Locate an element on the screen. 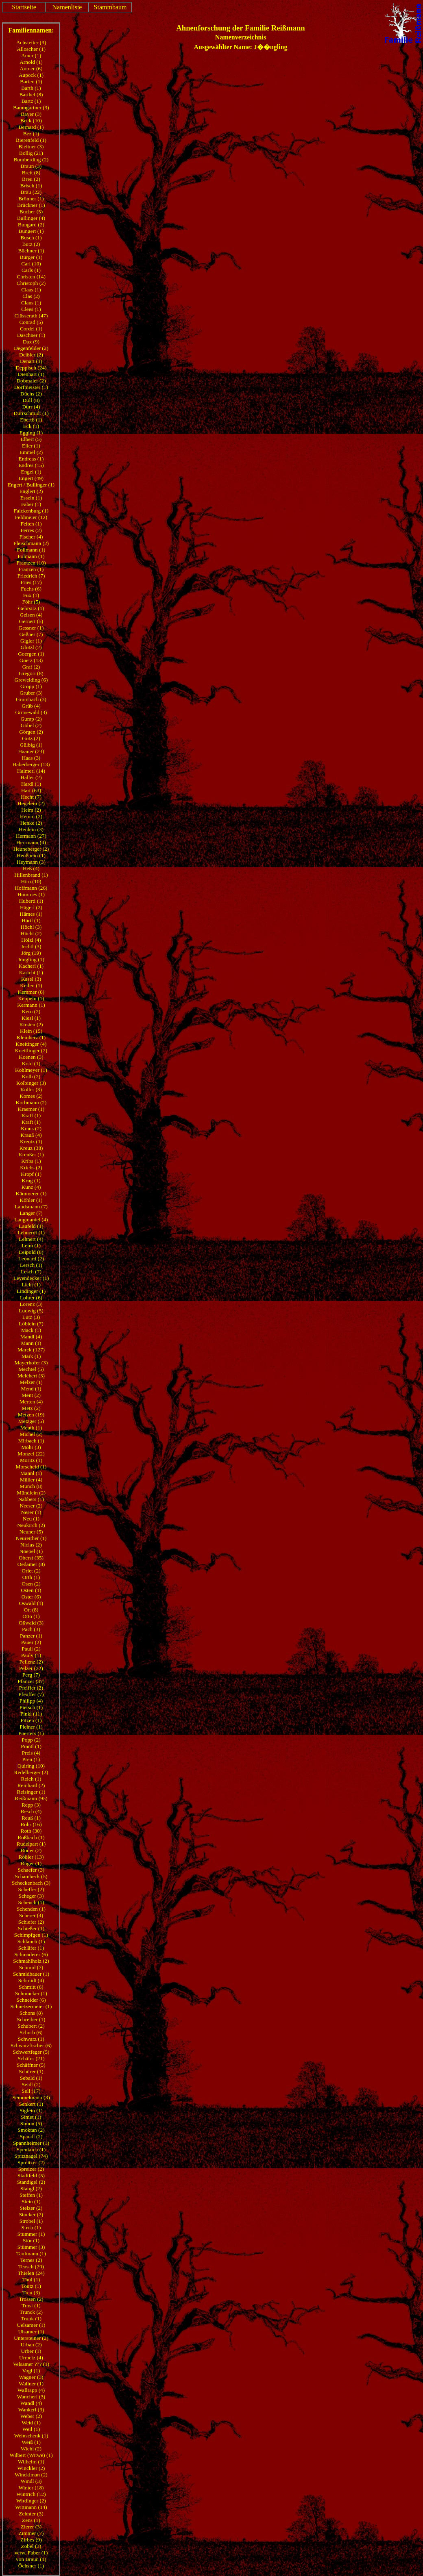  Schmid (7) is located at coordinates (31, 1967).